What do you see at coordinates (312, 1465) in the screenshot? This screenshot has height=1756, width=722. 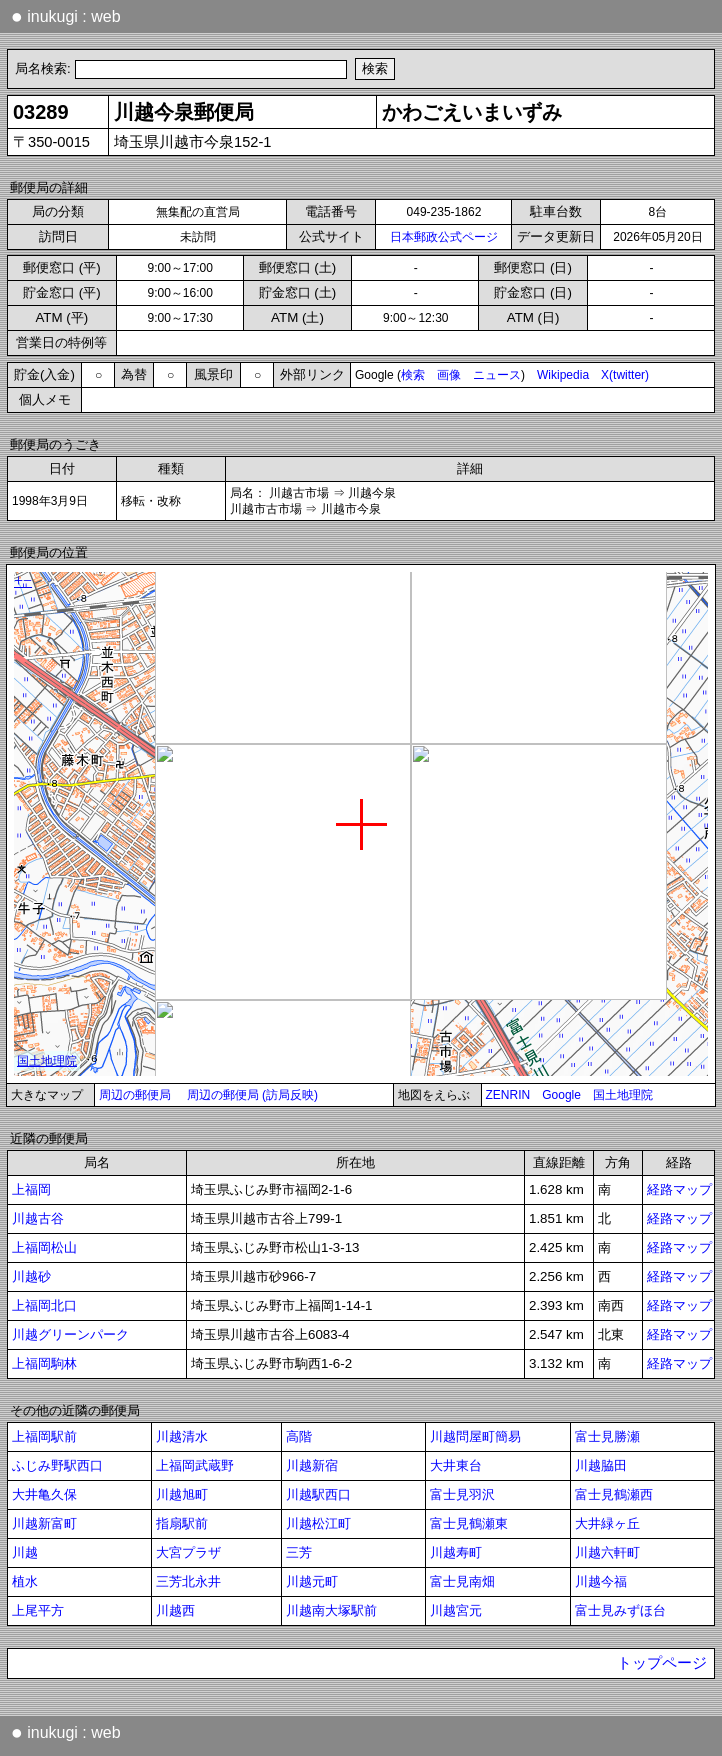 I see `川越新宿` at bounding box center [312, 1465].